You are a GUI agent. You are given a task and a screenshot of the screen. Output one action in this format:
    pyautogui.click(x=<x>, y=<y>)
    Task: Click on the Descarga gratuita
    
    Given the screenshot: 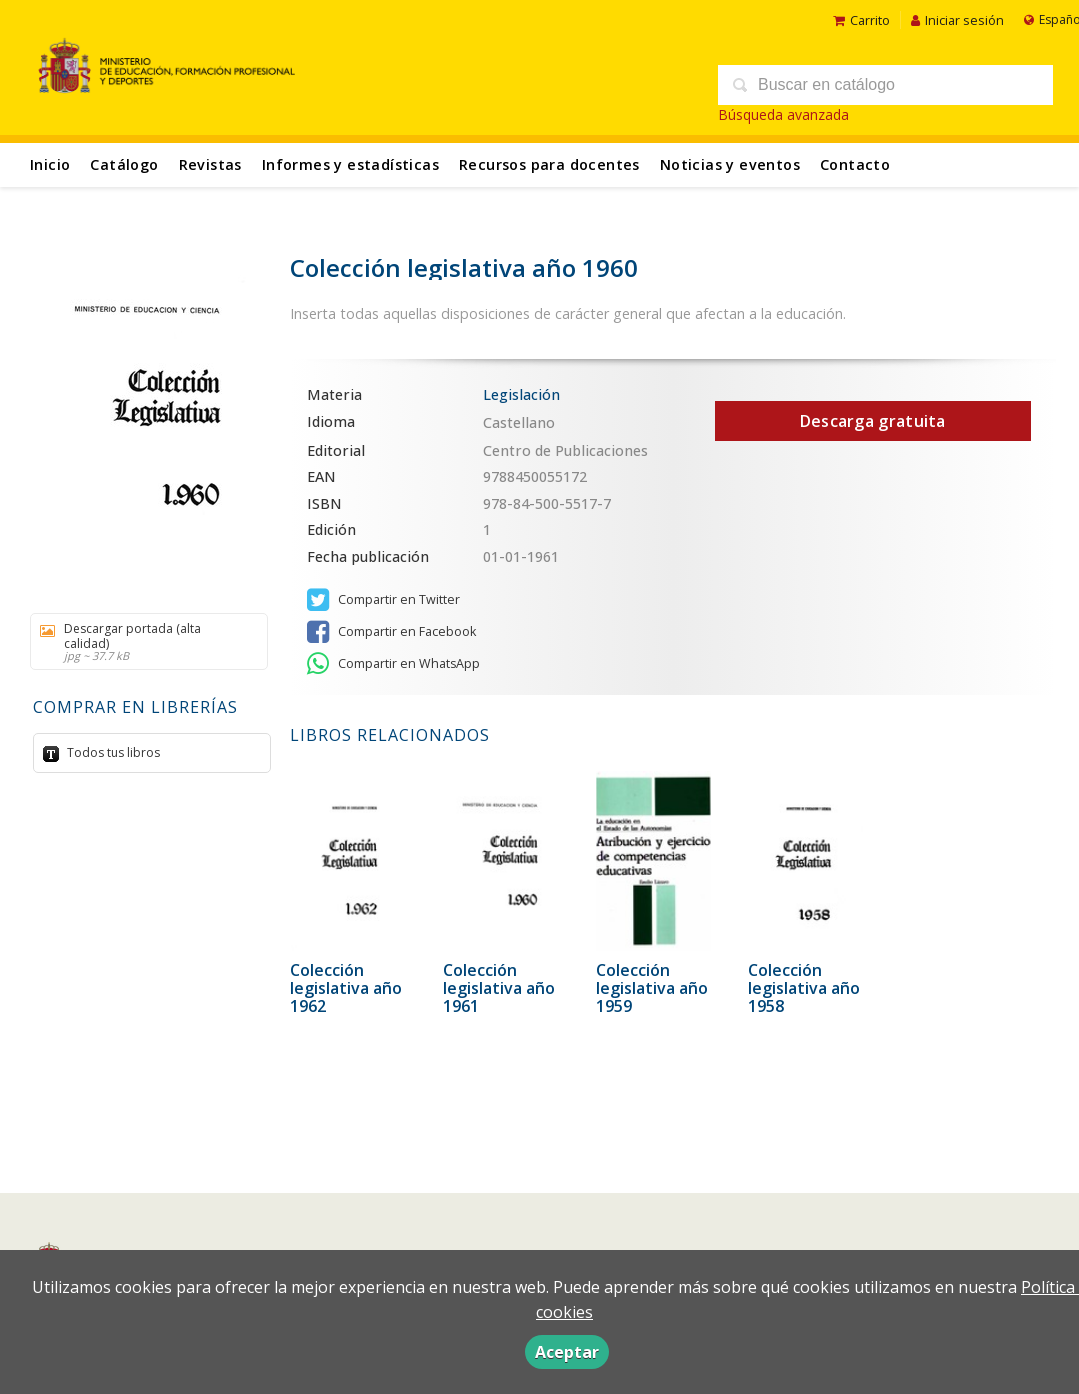 What is the action you would take?
    pyautogui.click(x=873, y=421)
    